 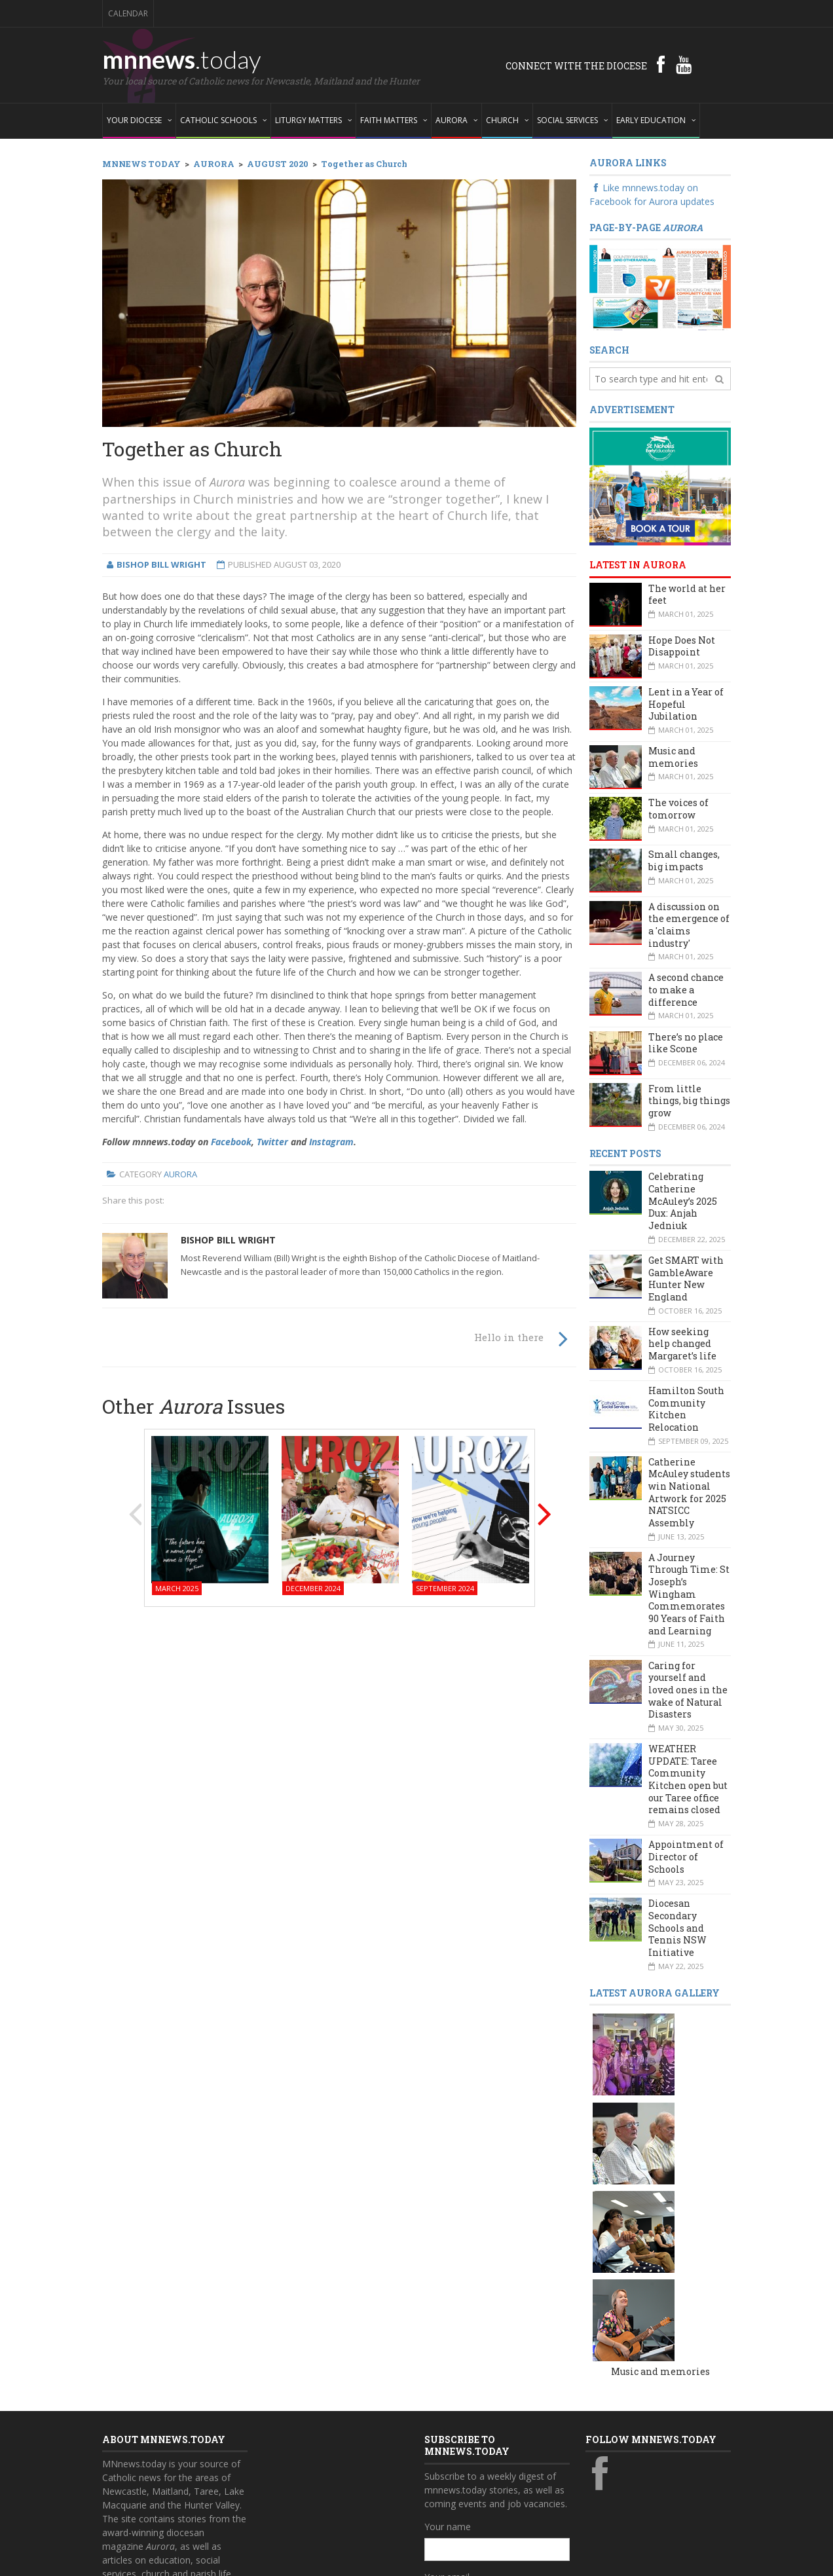 What do you see at coordinates (228, 1240) in the screenshot?
I see `Bishop Bill Wright` at bounding box center [228, 1240].